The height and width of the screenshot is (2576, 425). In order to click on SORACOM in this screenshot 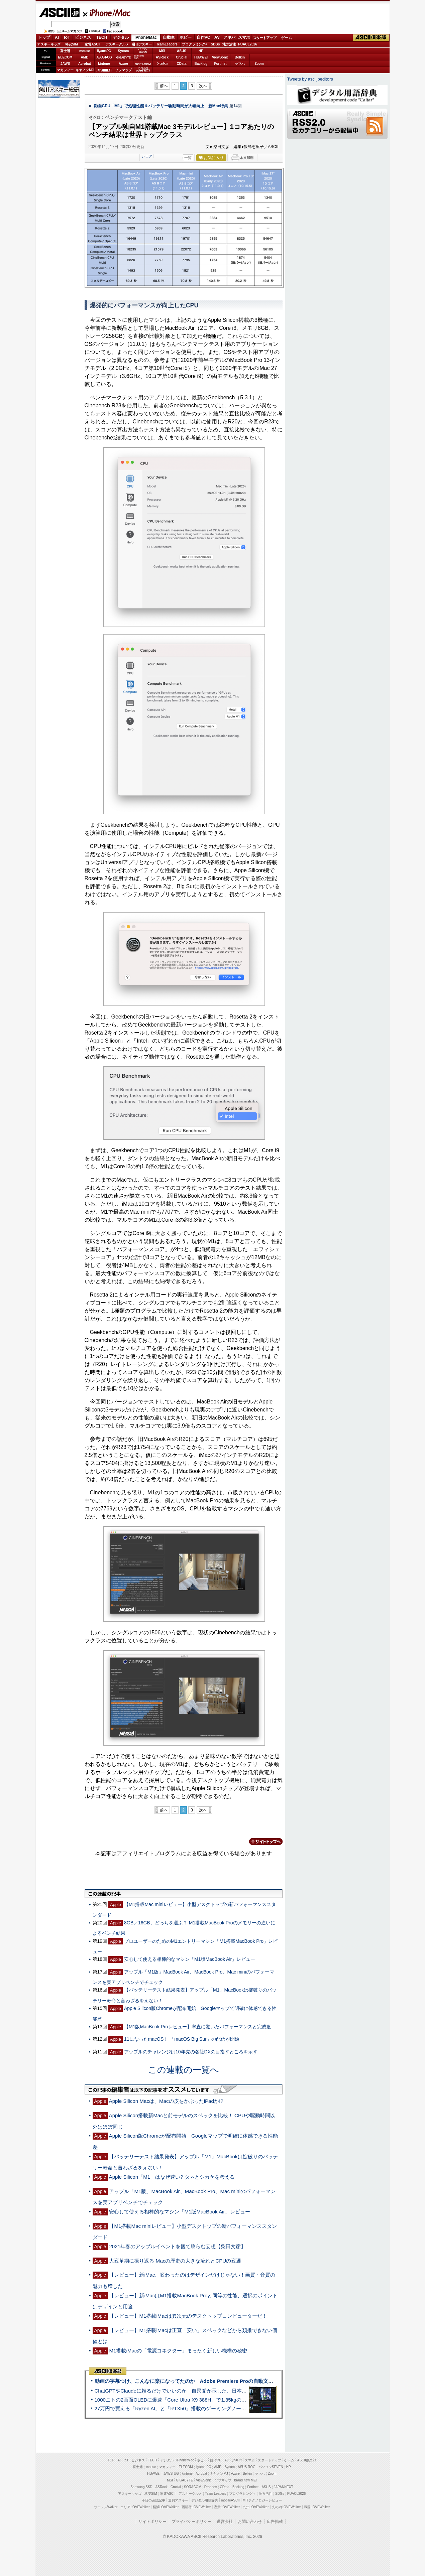, I will do `click(192, 2487)`.